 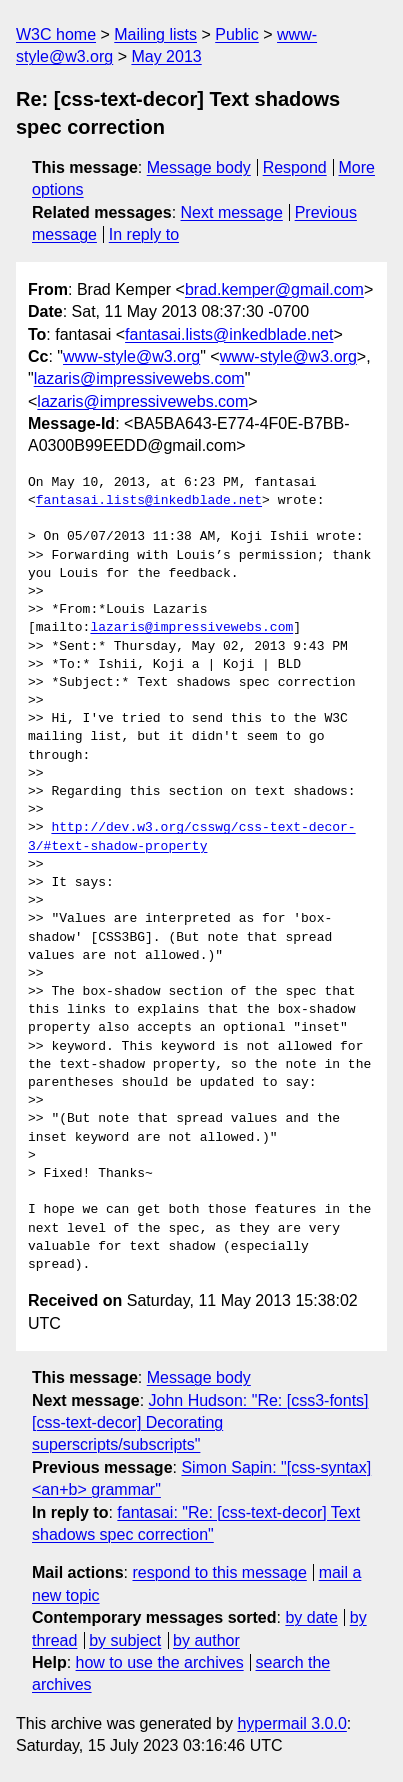 I want to click on lazaris@impressivewebs.com, so click(x=139, y=378).